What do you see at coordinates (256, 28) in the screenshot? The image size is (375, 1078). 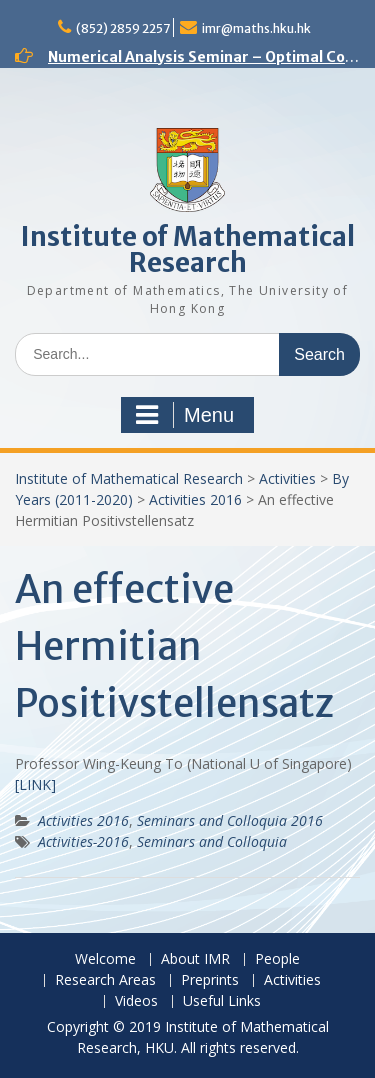 I see `imr@maths.hku.hk` at bounding box center [256, 28].